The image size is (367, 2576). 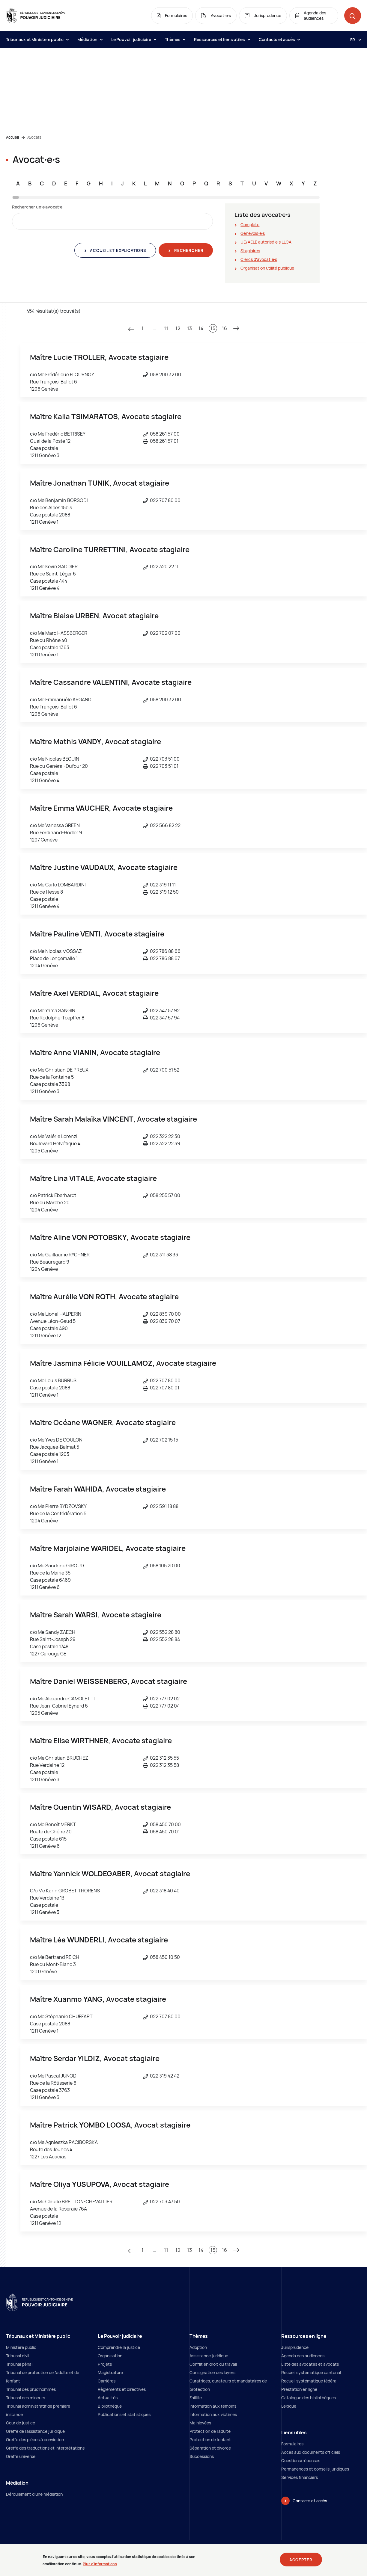 What do you see at coordinates (353, 39) in the screenshot?
I see `[Langue: fr]` at bounding box center [353, 39].